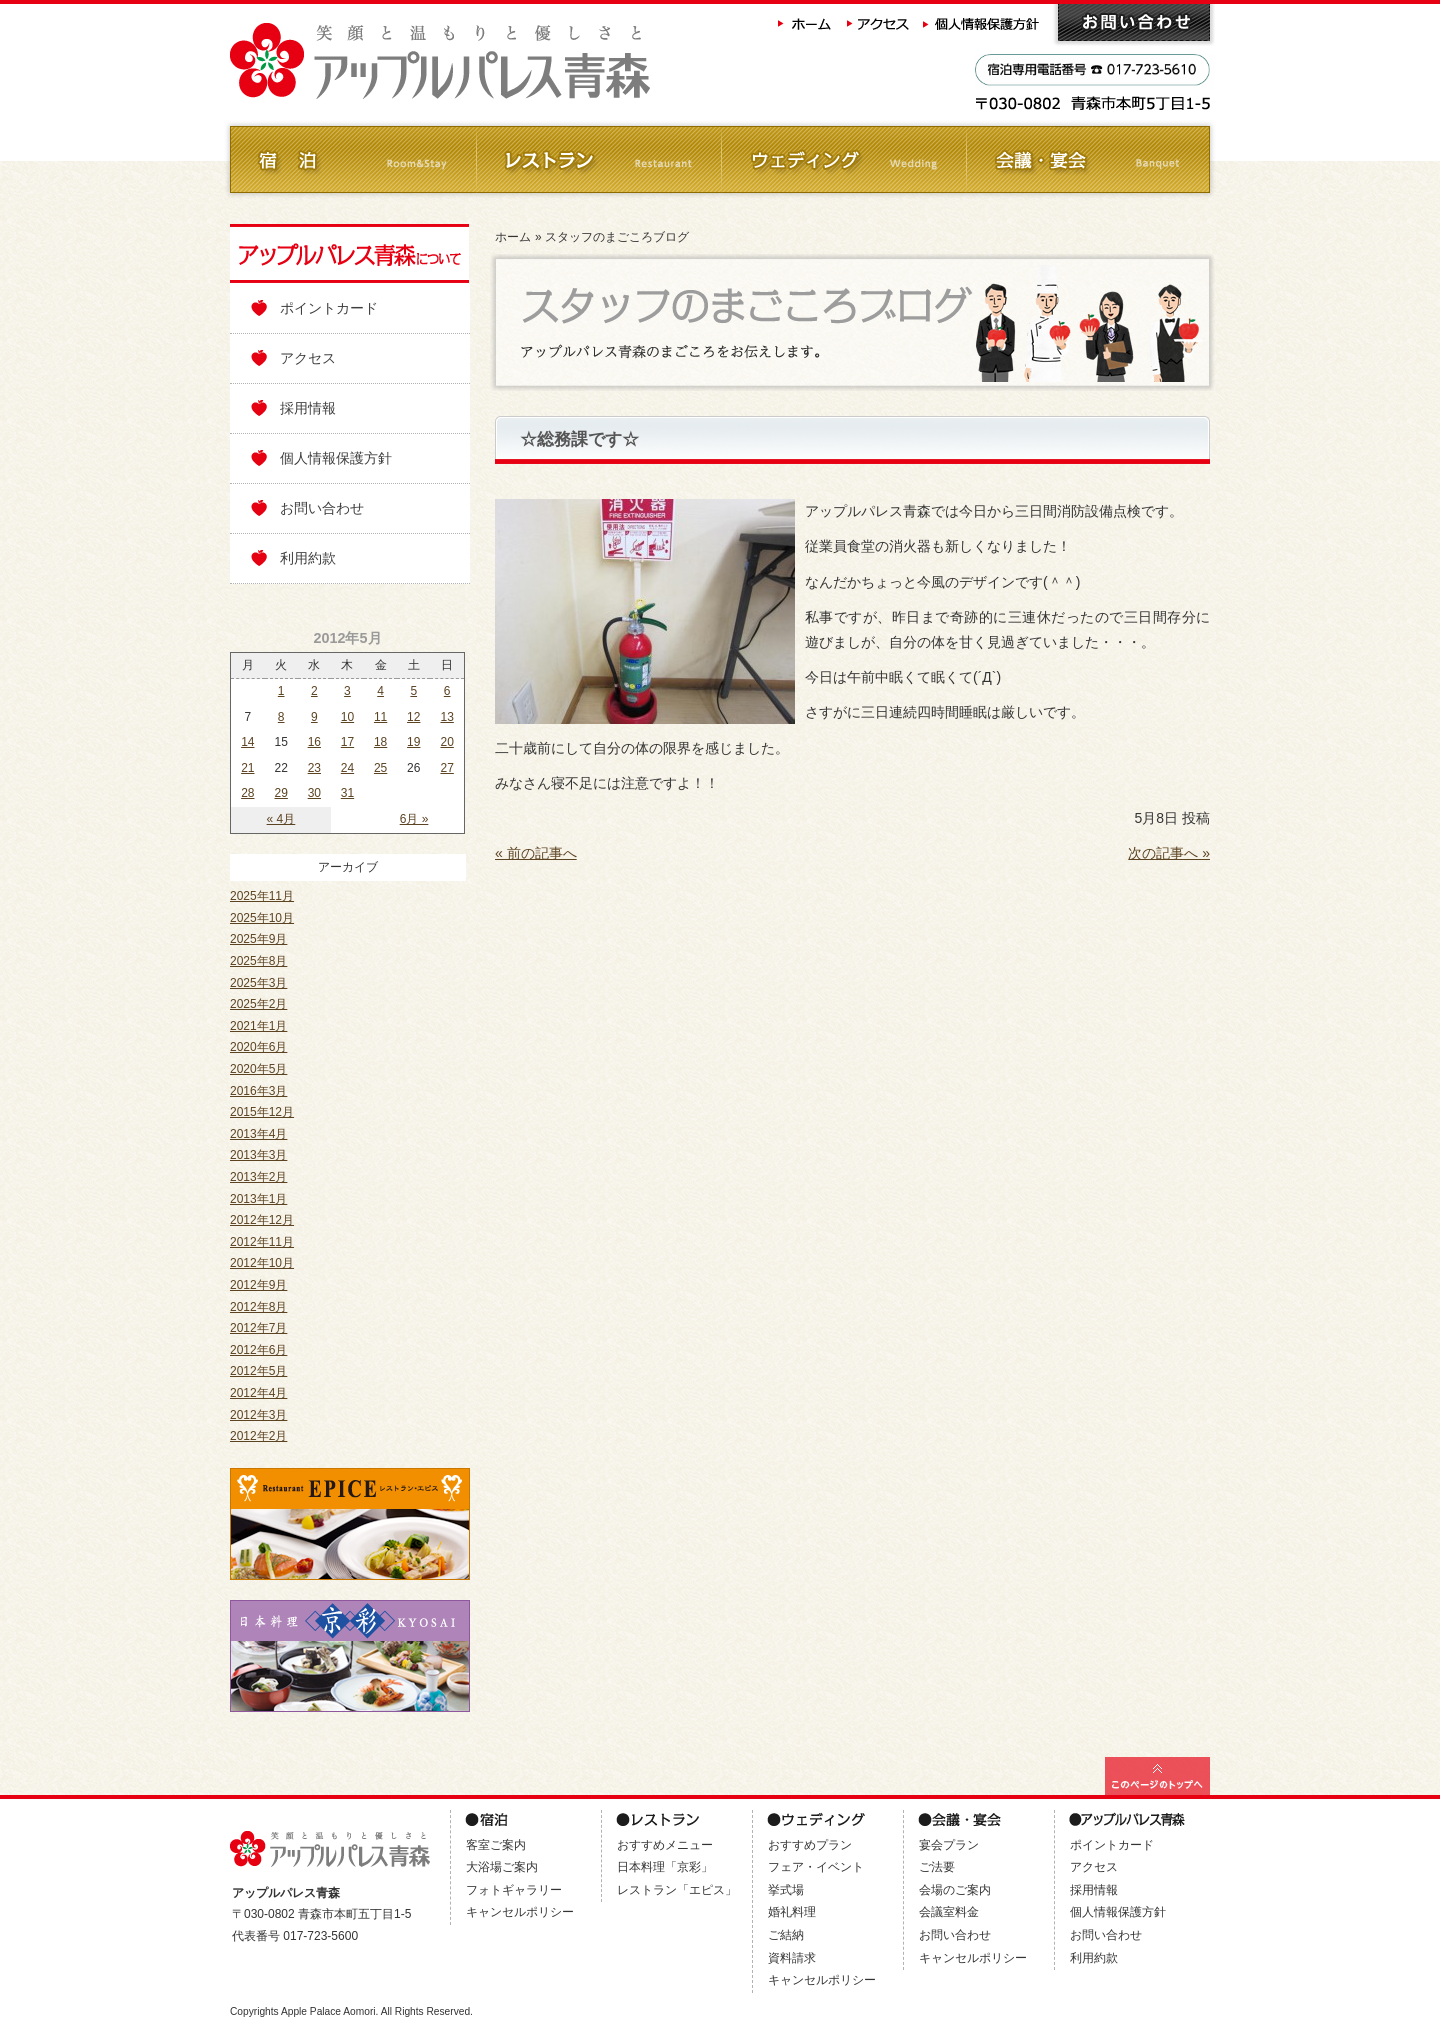 The image size is (1440, 2031). Describe the element at coordinates (262, 896) in the screenshot. I see `2025年11月` at that location.